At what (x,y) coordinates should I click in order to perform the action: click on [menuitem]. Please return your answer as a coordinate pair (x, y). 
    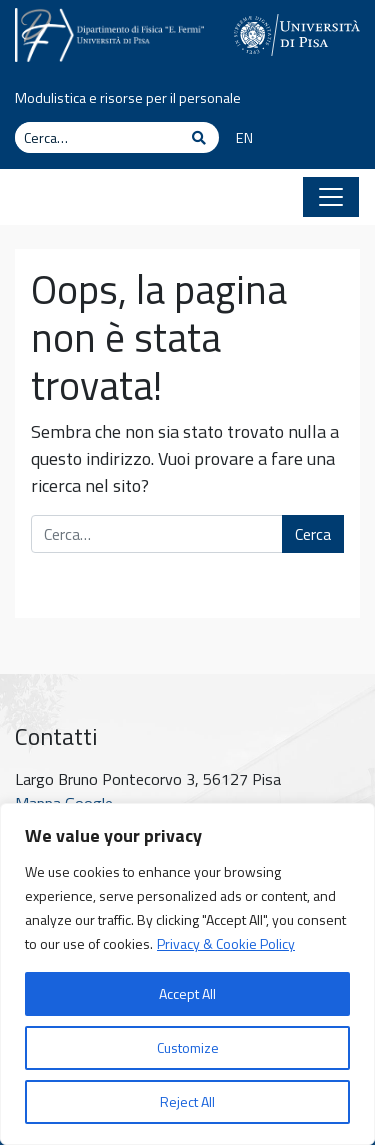
    Looking at the image, I should click on (237, 139).